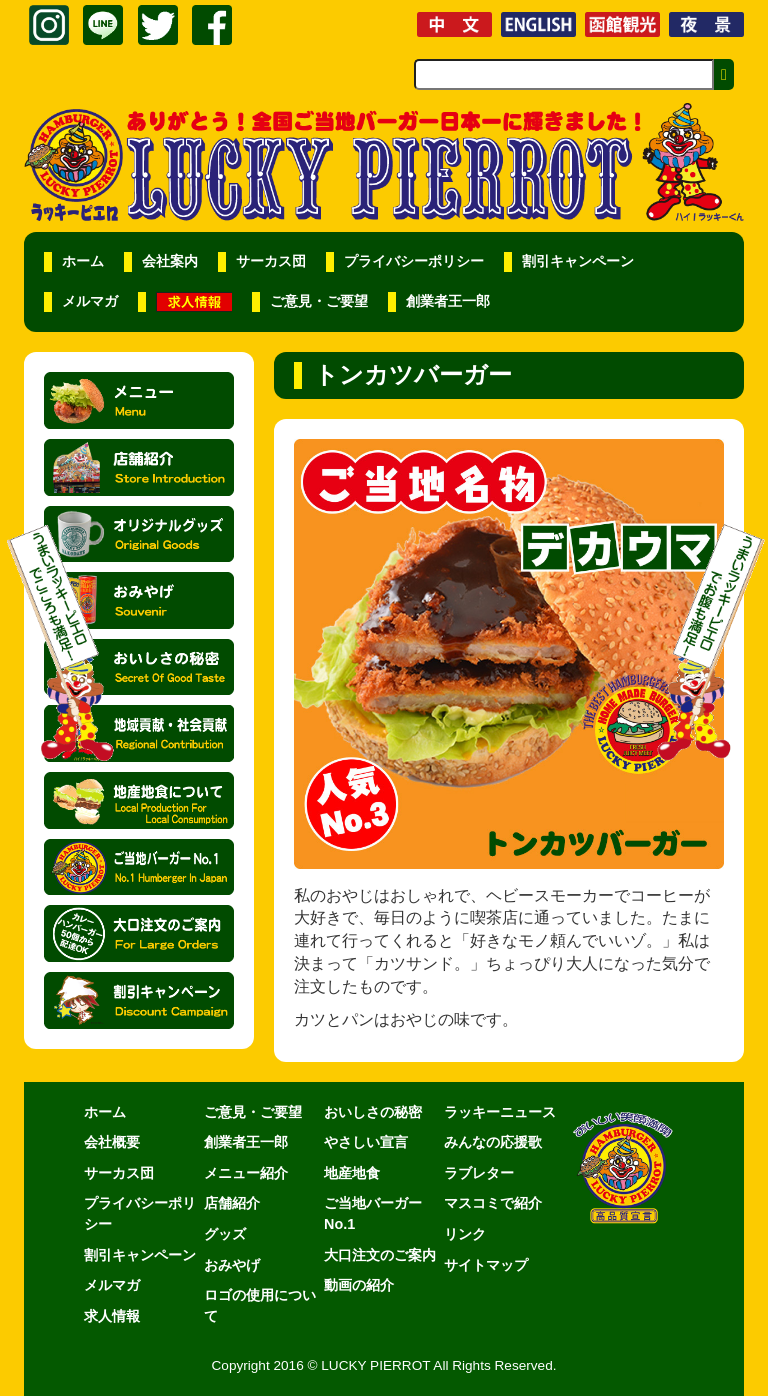  What do you see at coordinates (414, 261) in the screenshot?
I see `プライバシーポリシー` at bounding box center [414, 261].